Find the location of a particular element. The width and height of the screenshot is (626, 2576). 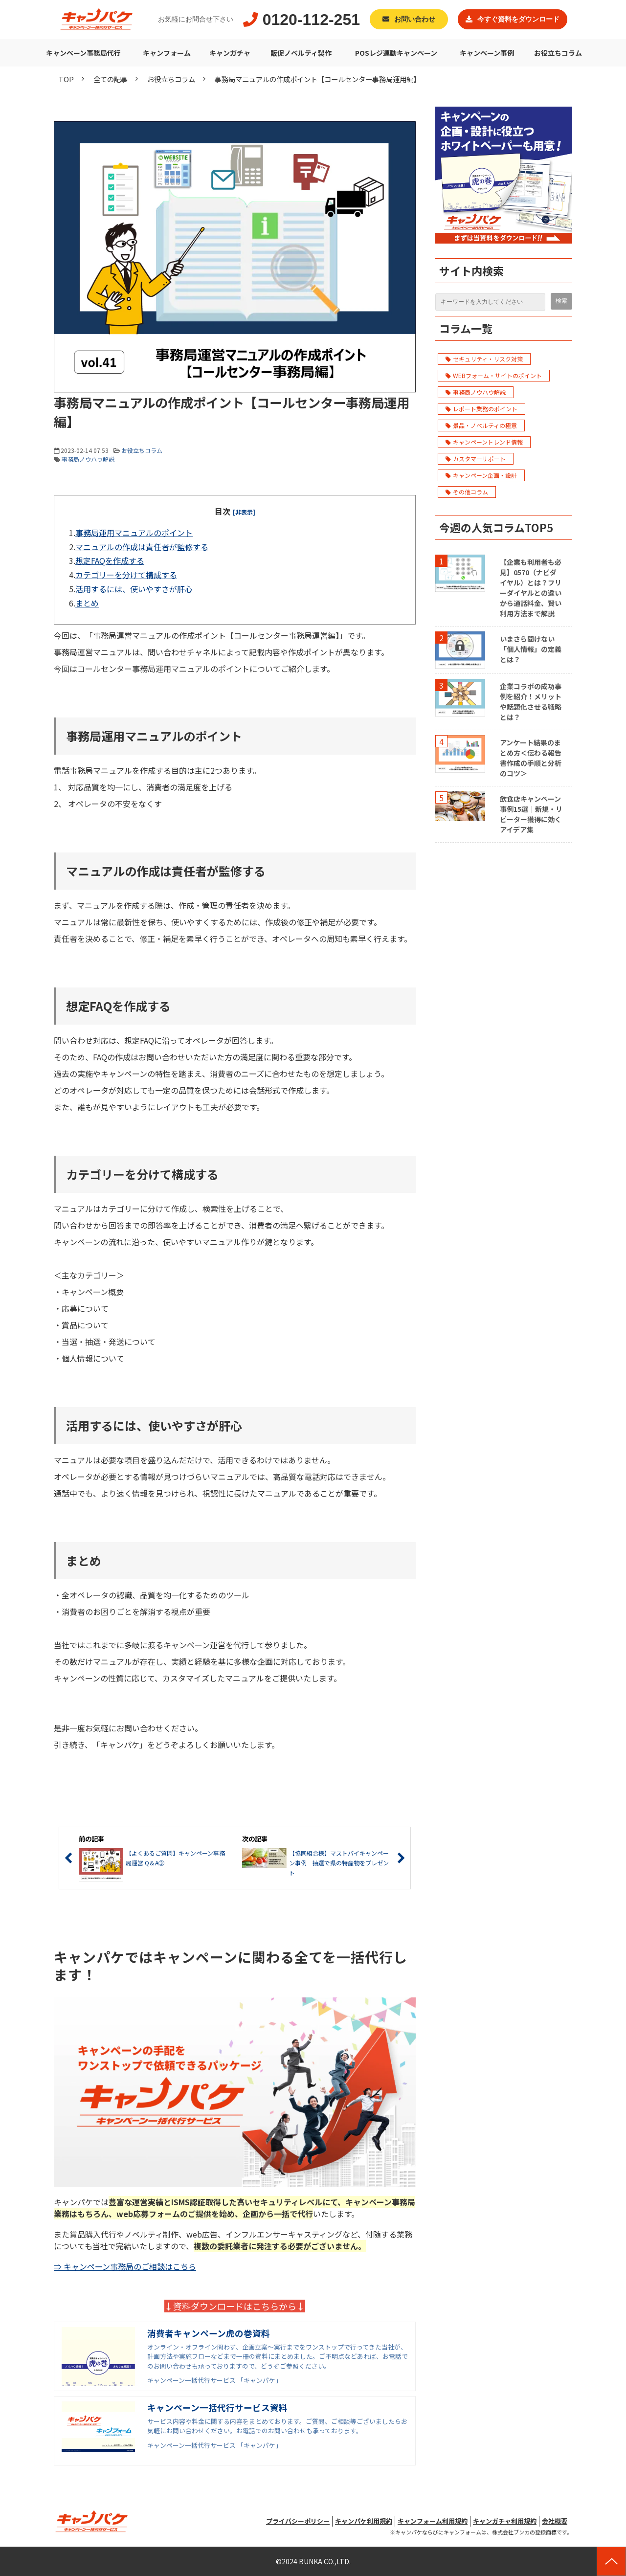

全ての記事 is located at coordinates (110, 79).